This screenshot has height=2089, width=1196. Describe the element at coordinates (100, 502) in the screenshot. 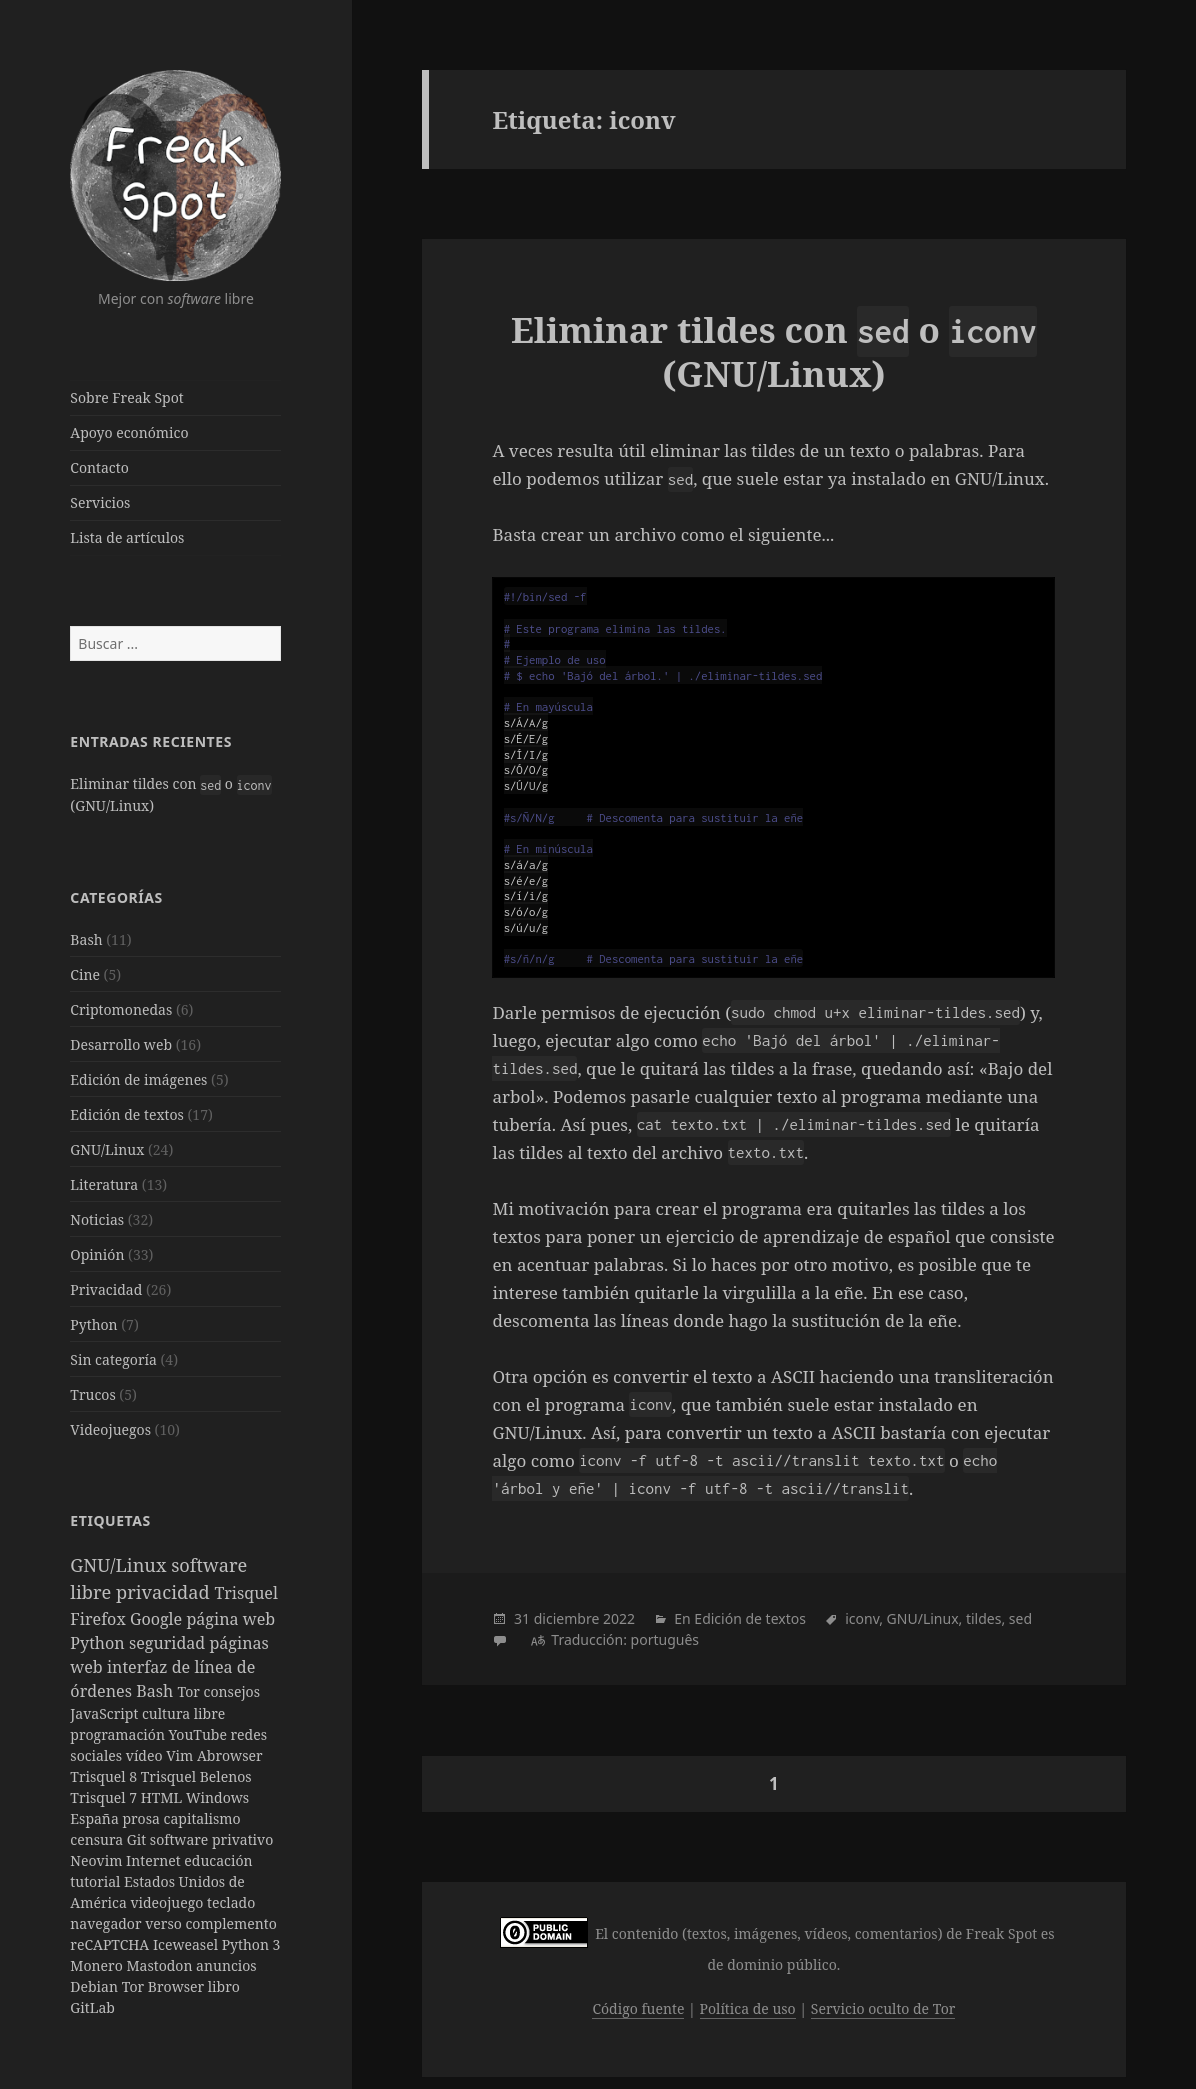

I see `Servicios` at that location.